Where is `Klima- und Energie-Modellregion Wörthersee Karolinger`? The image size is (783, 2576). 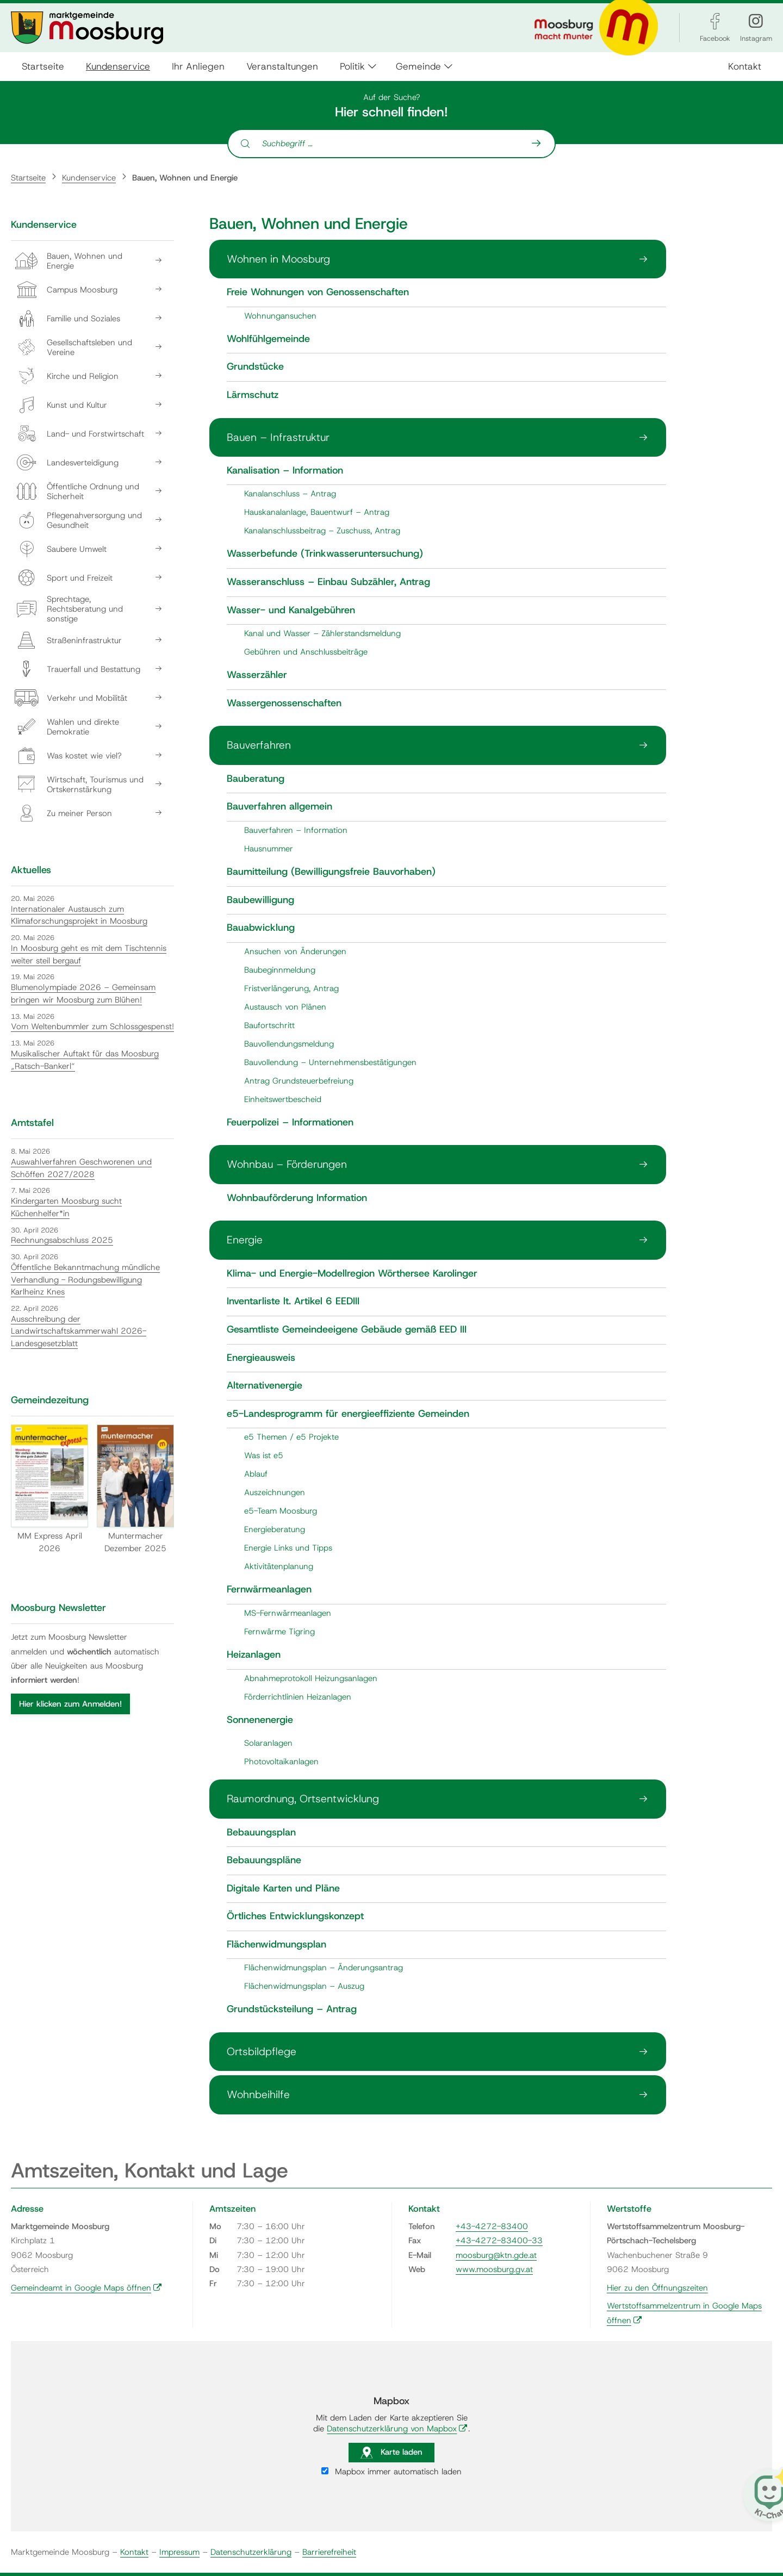 Klima- und Energie-Modellregion Wörthersee Karolinger is located at coordinates (352, 1274).